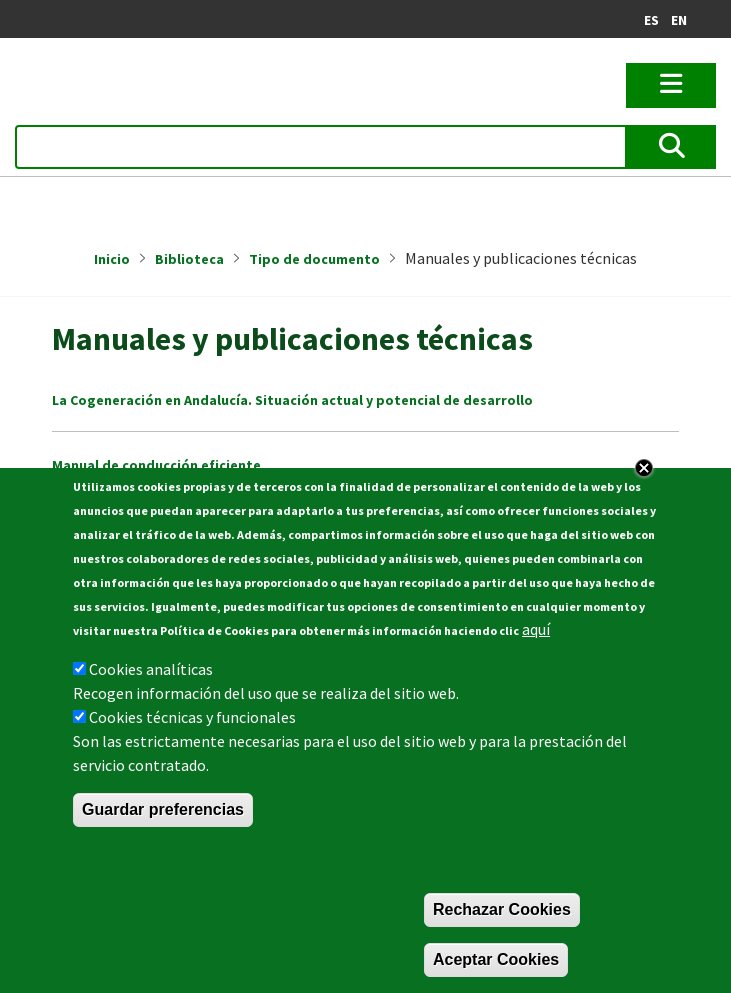 Image resolution: width=731 pixels, height=993 pixels. Describe the element at coordinates (112, 259) in the screenshot. I see `Inicio` at that location.